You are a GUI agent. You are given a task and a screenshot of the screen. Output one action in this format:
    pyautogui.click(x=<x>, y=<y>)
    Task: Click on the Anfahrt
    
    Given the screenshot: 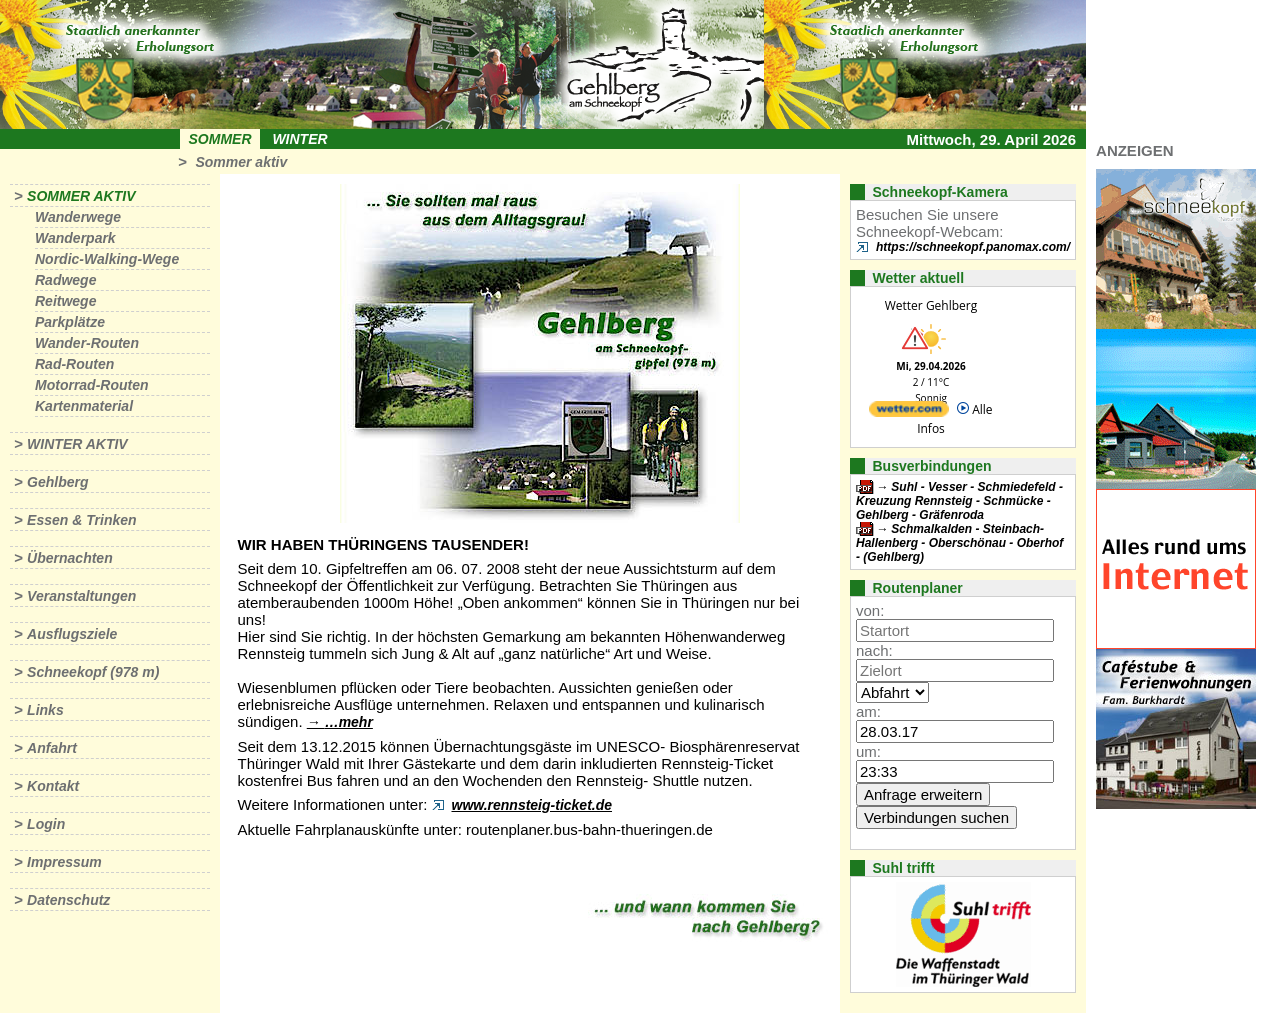 What is the action you would take?
    pyautogui.click(x=52, y=748)
    